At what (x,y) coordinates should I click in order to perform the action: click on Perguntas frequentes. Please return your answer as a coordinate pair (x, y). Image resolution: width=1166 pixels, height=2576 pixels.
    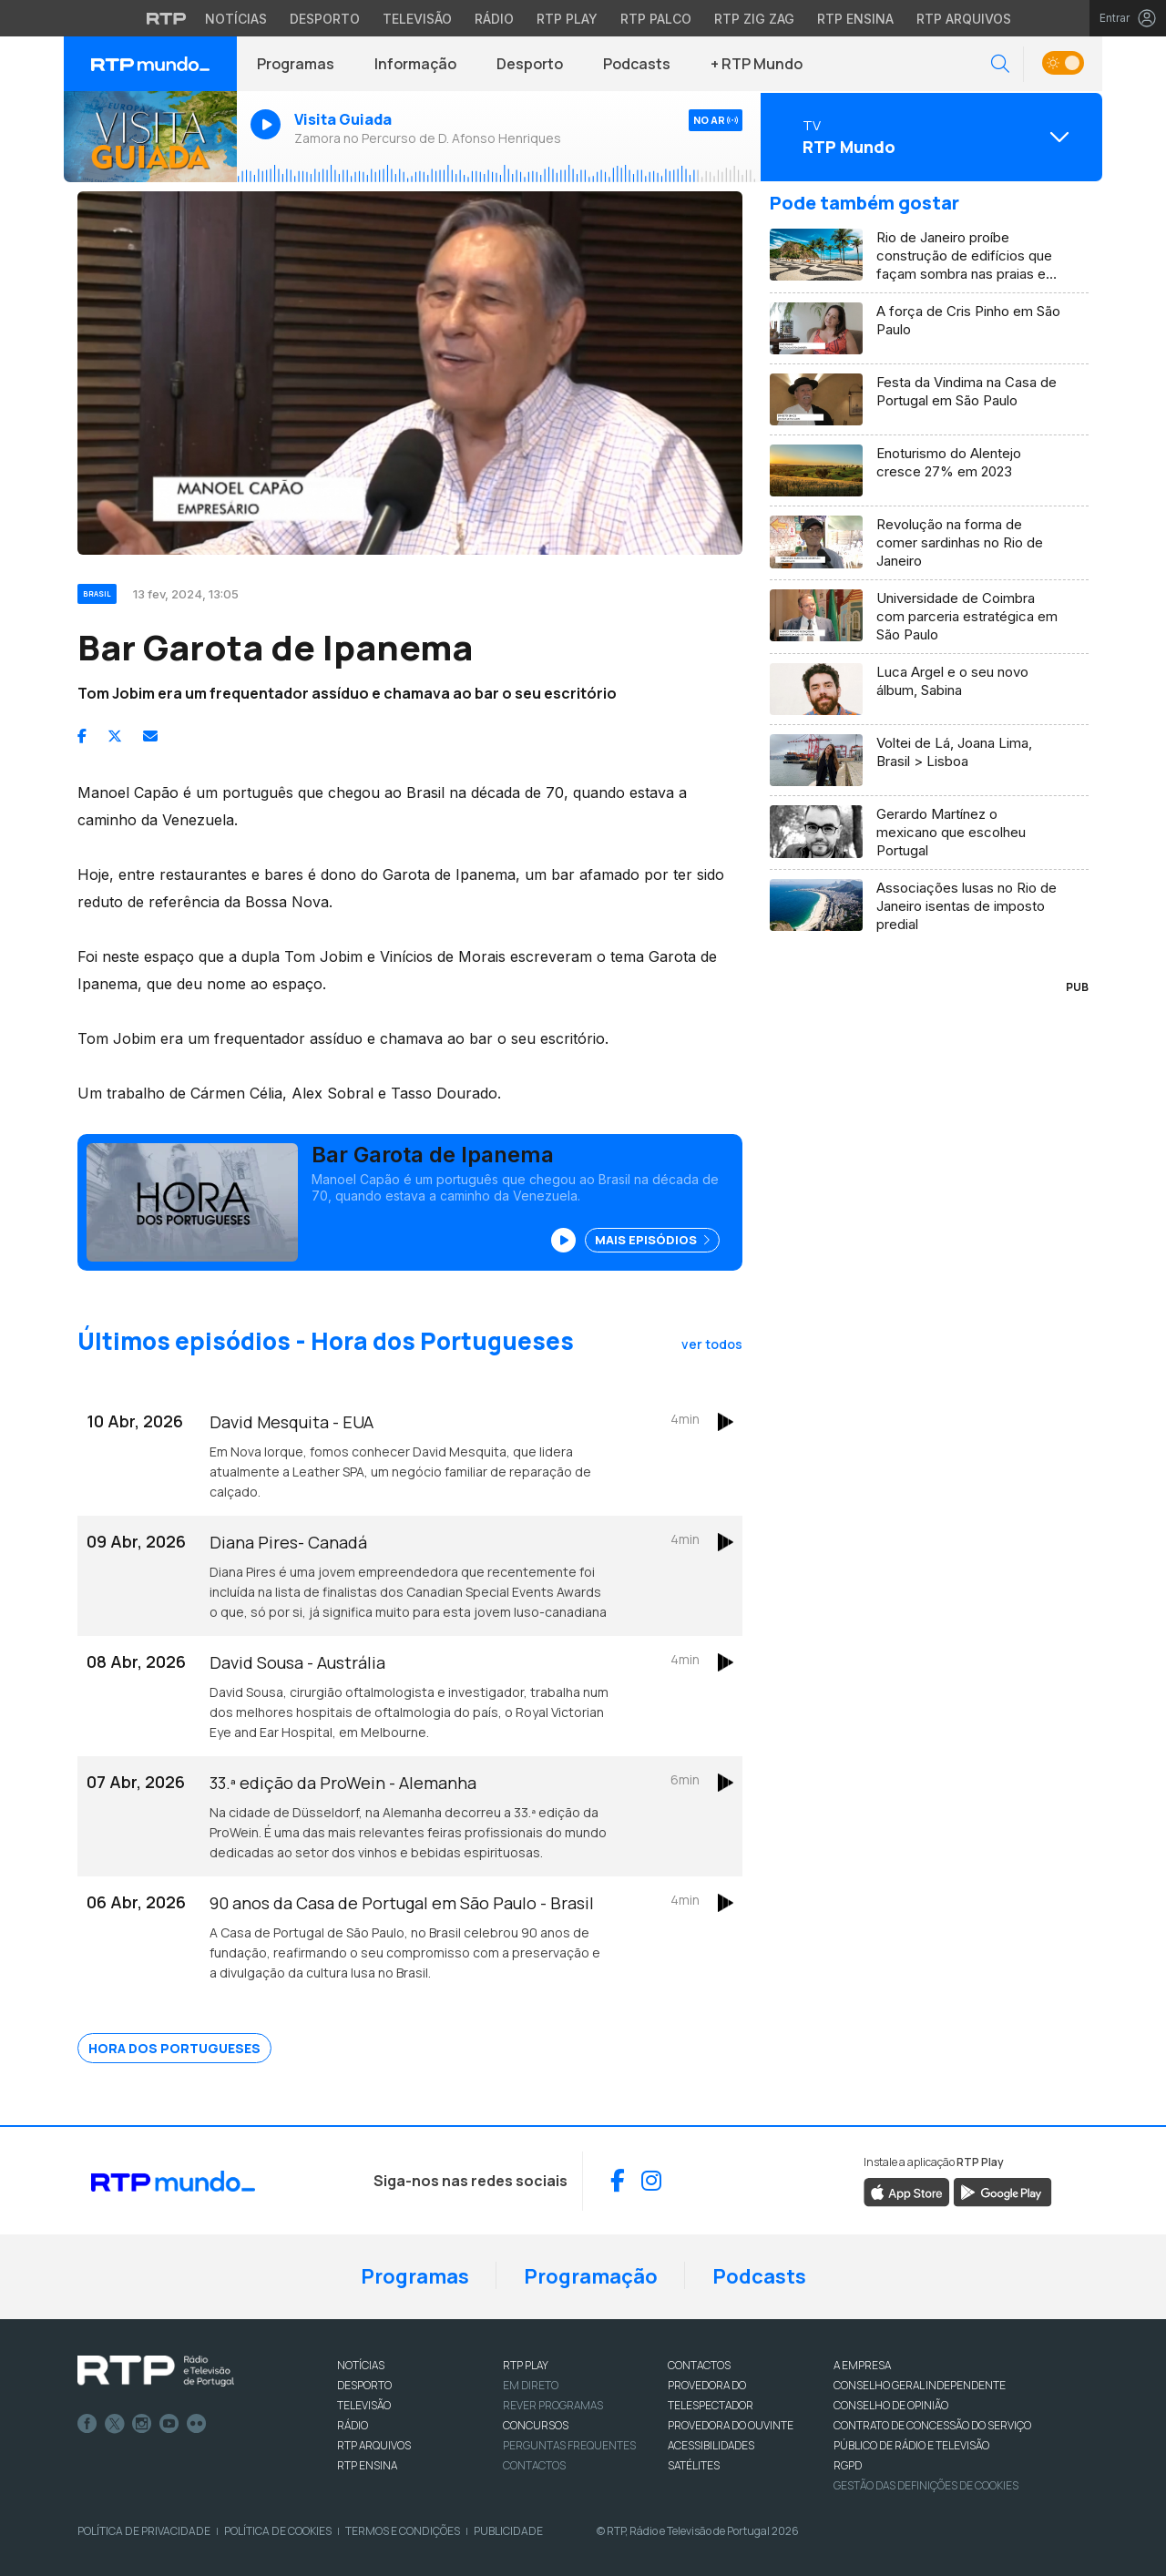
    Looking at the image, I should click on (569, 2445).